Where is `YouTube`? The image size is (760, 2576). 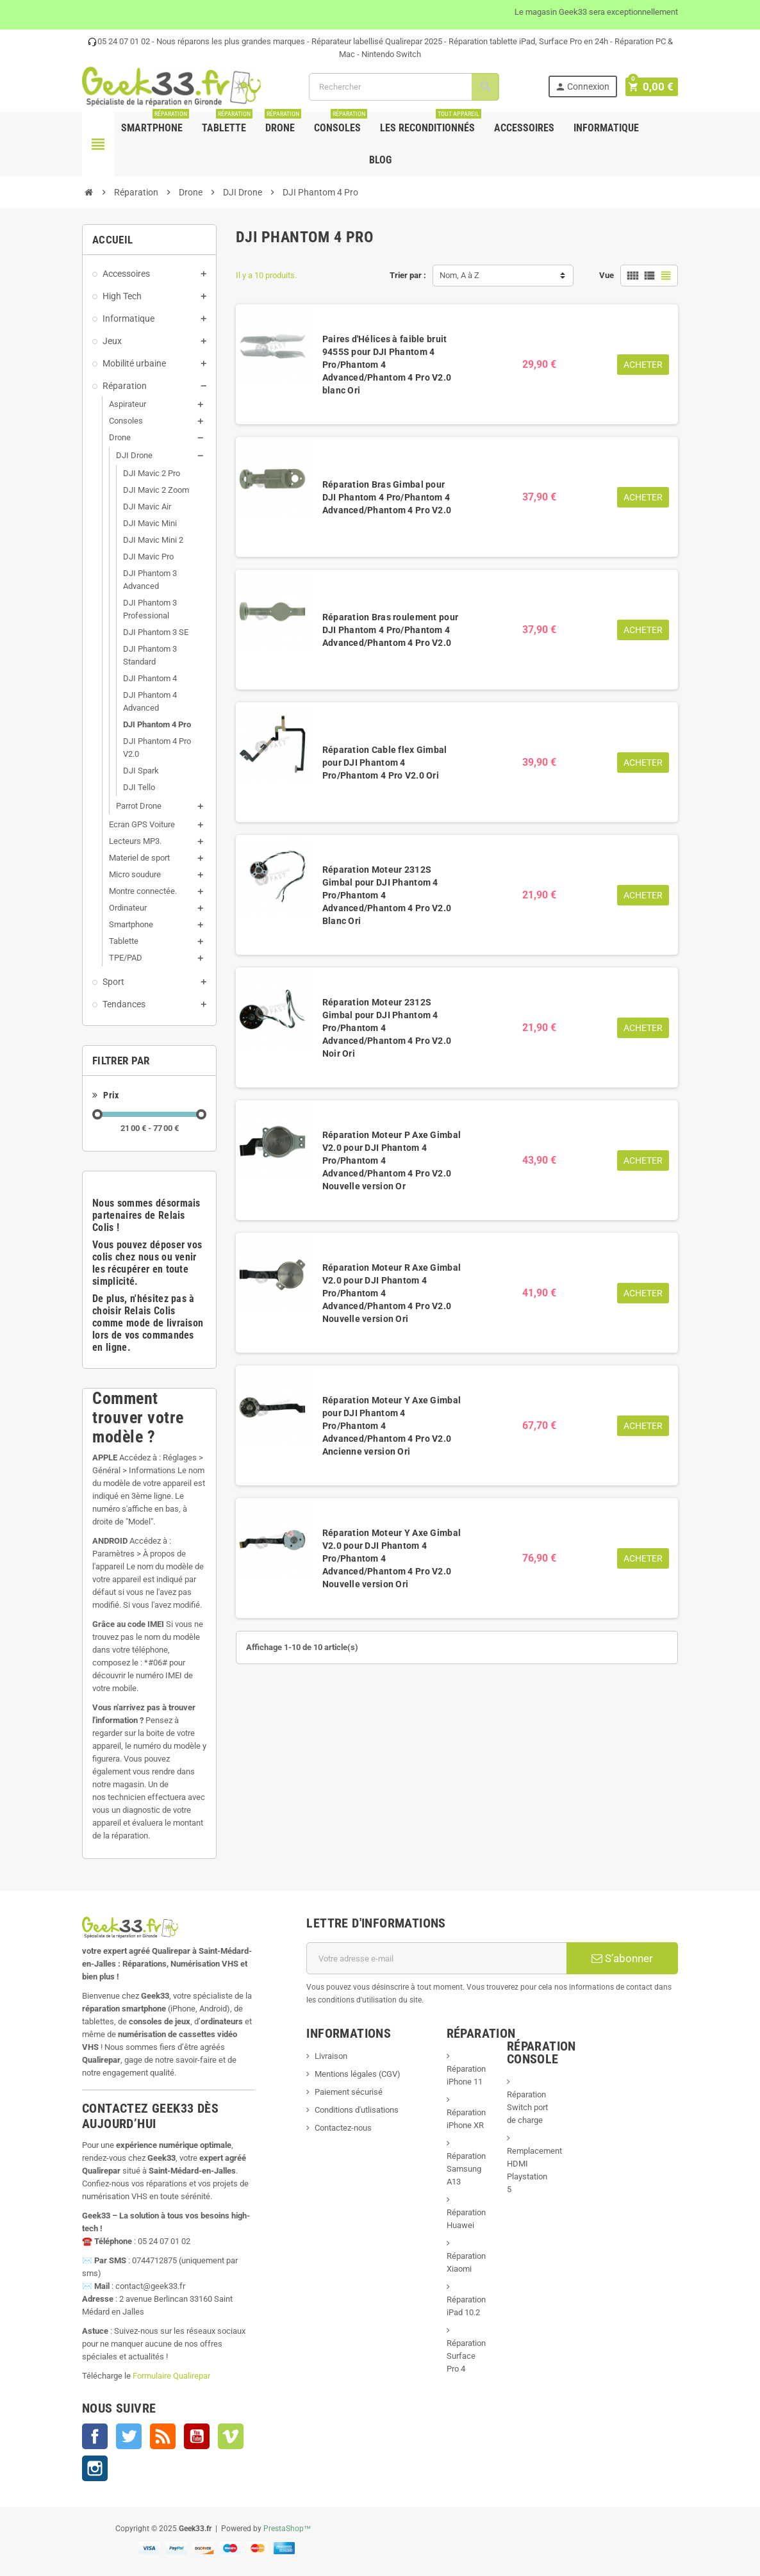
YouTube is located at coordinates (197, 2436).